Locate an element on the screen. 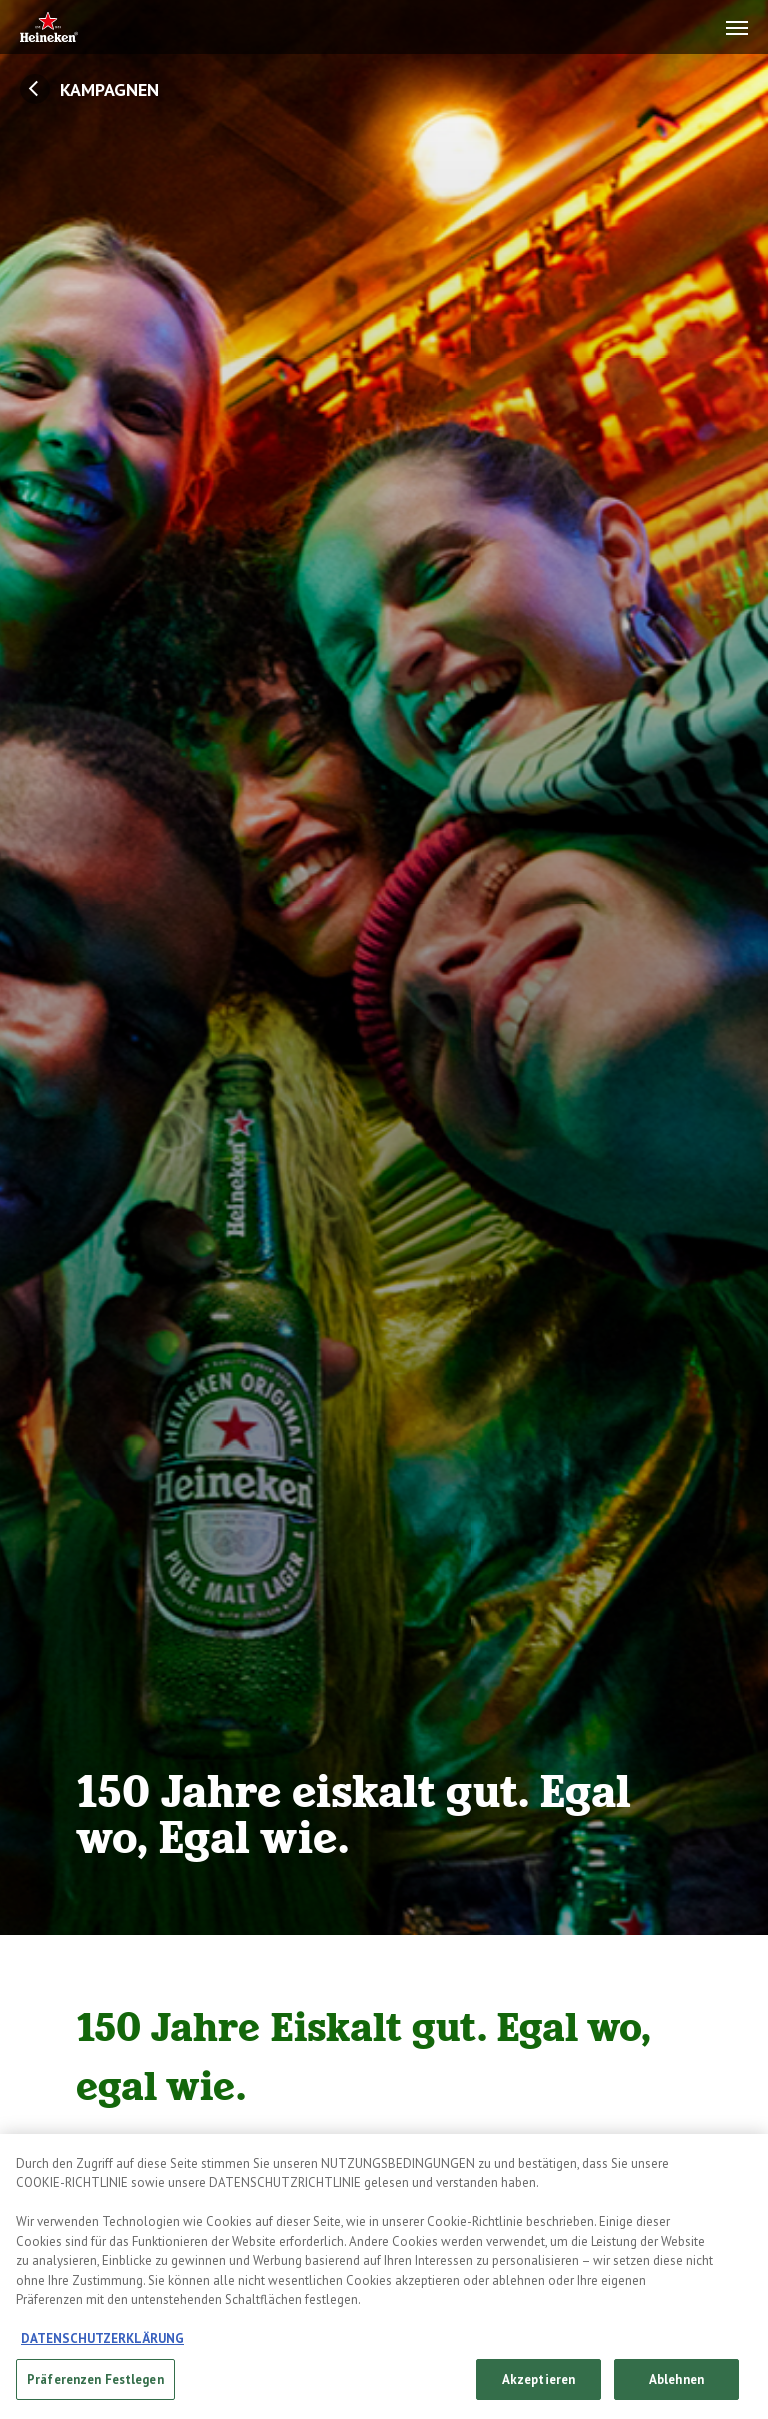 This screenshot has height=2419, width=768. Ablehnen is located at coordinates (676, 2389).